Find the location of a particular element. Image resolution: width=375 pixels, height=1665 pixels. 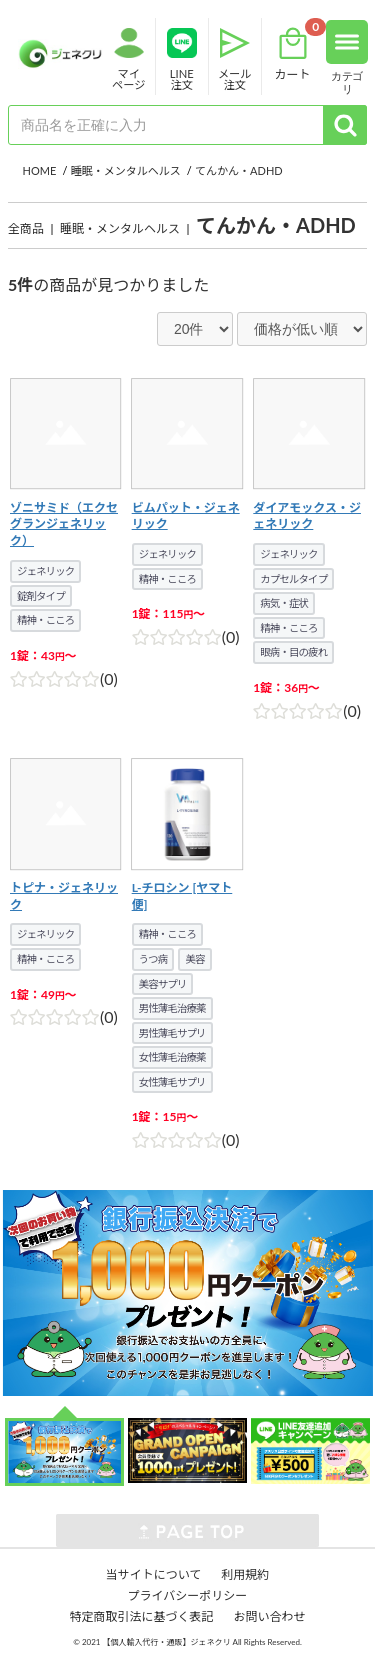

Next [button] is located at coordinates (10, 1293).